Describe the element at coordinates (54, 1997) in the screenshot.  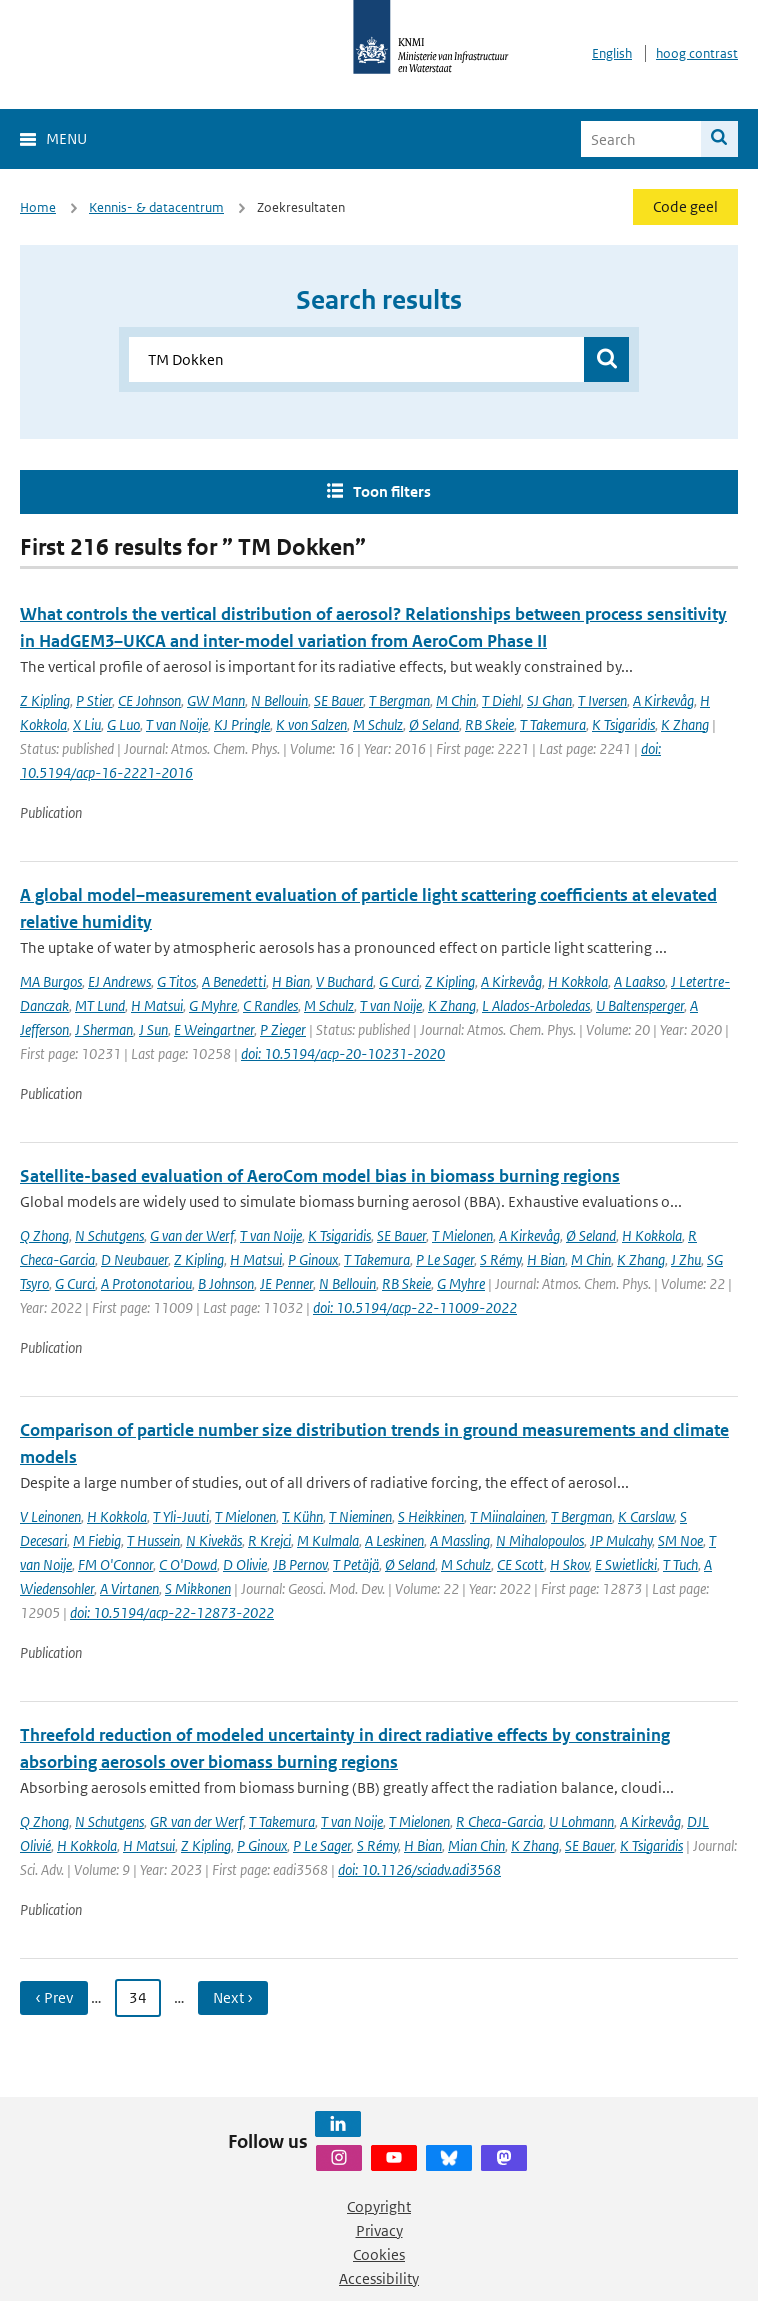
I see `‹ Prev [Ga naar vorige pagina]` at that location.